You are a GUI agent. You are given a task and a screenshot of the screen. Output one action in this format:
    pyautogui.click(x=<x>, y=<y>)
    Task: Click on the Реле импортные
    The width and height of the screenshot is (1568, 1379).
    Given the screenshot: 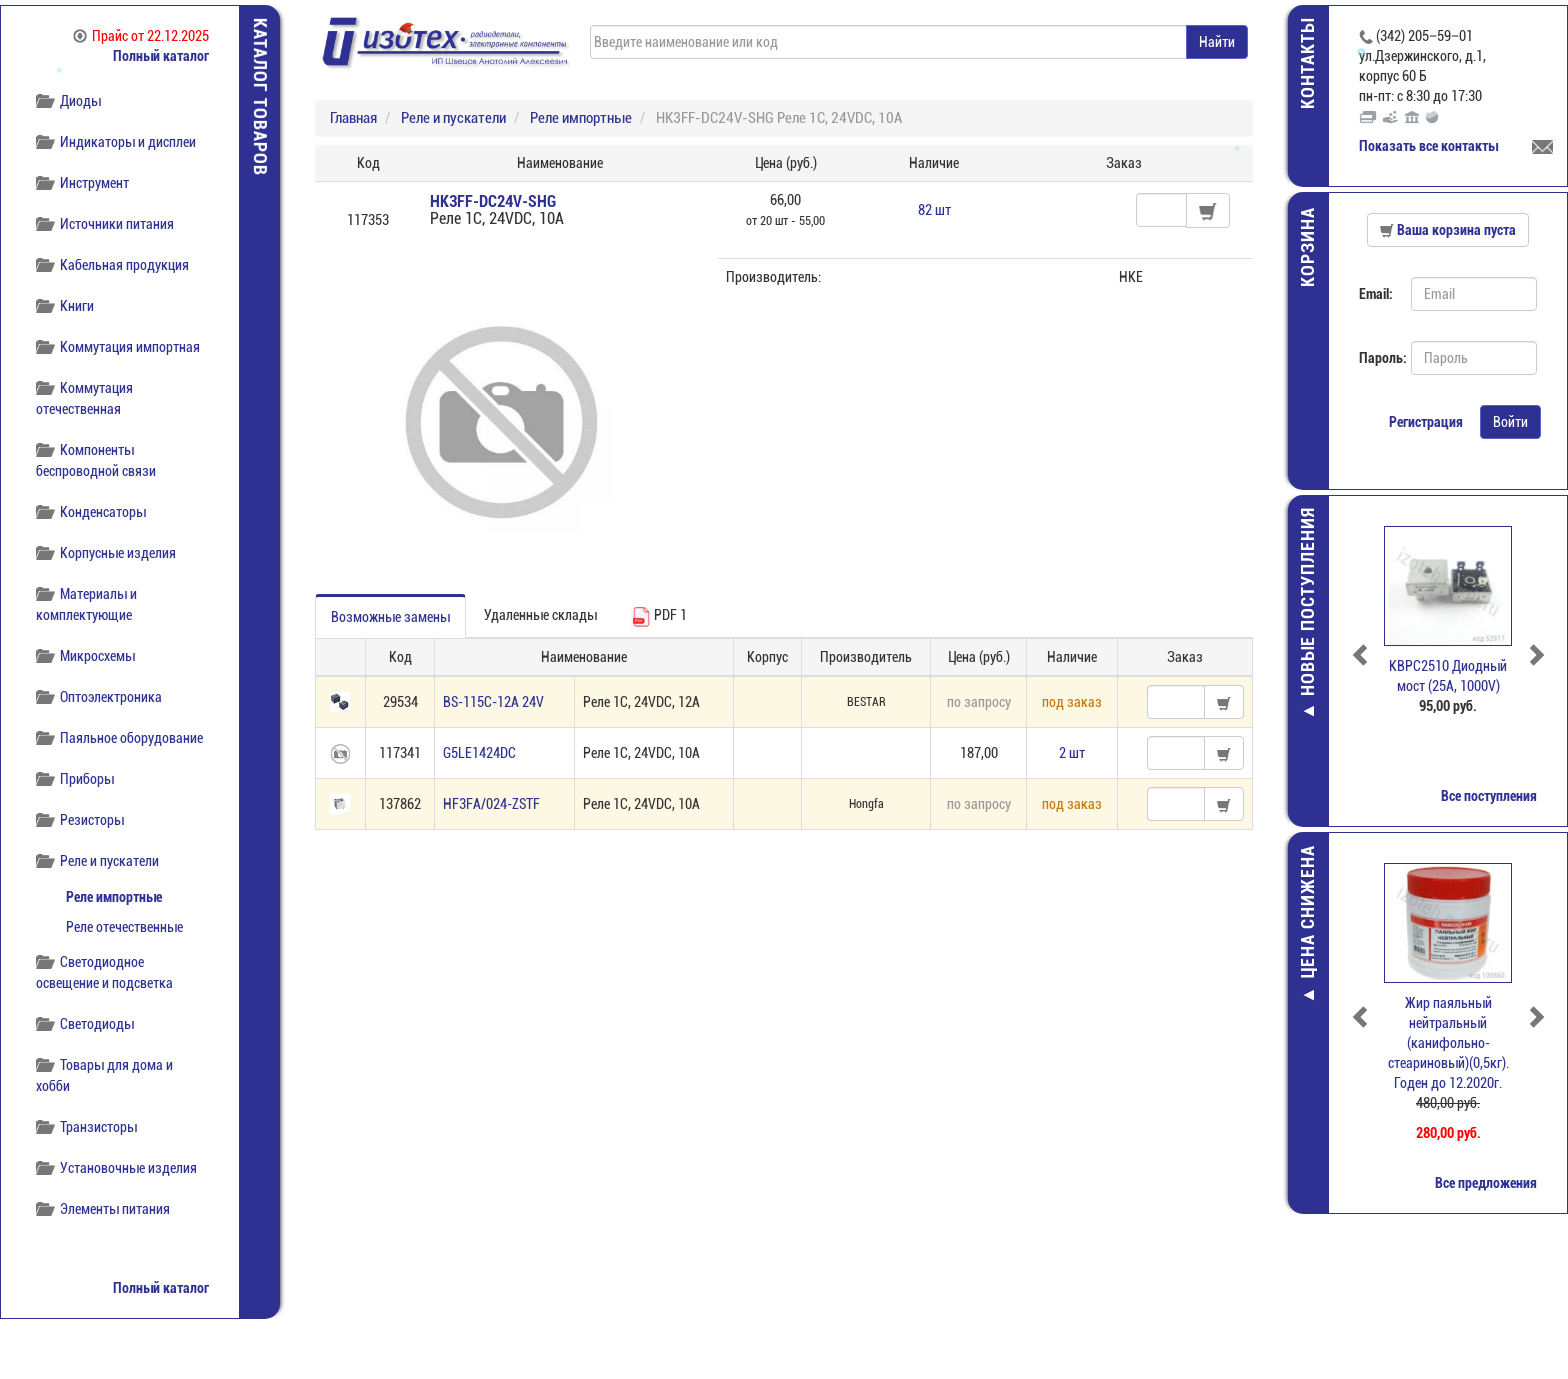 What is the action you would take?
    pyautogui.click(x=114, y=897)
    